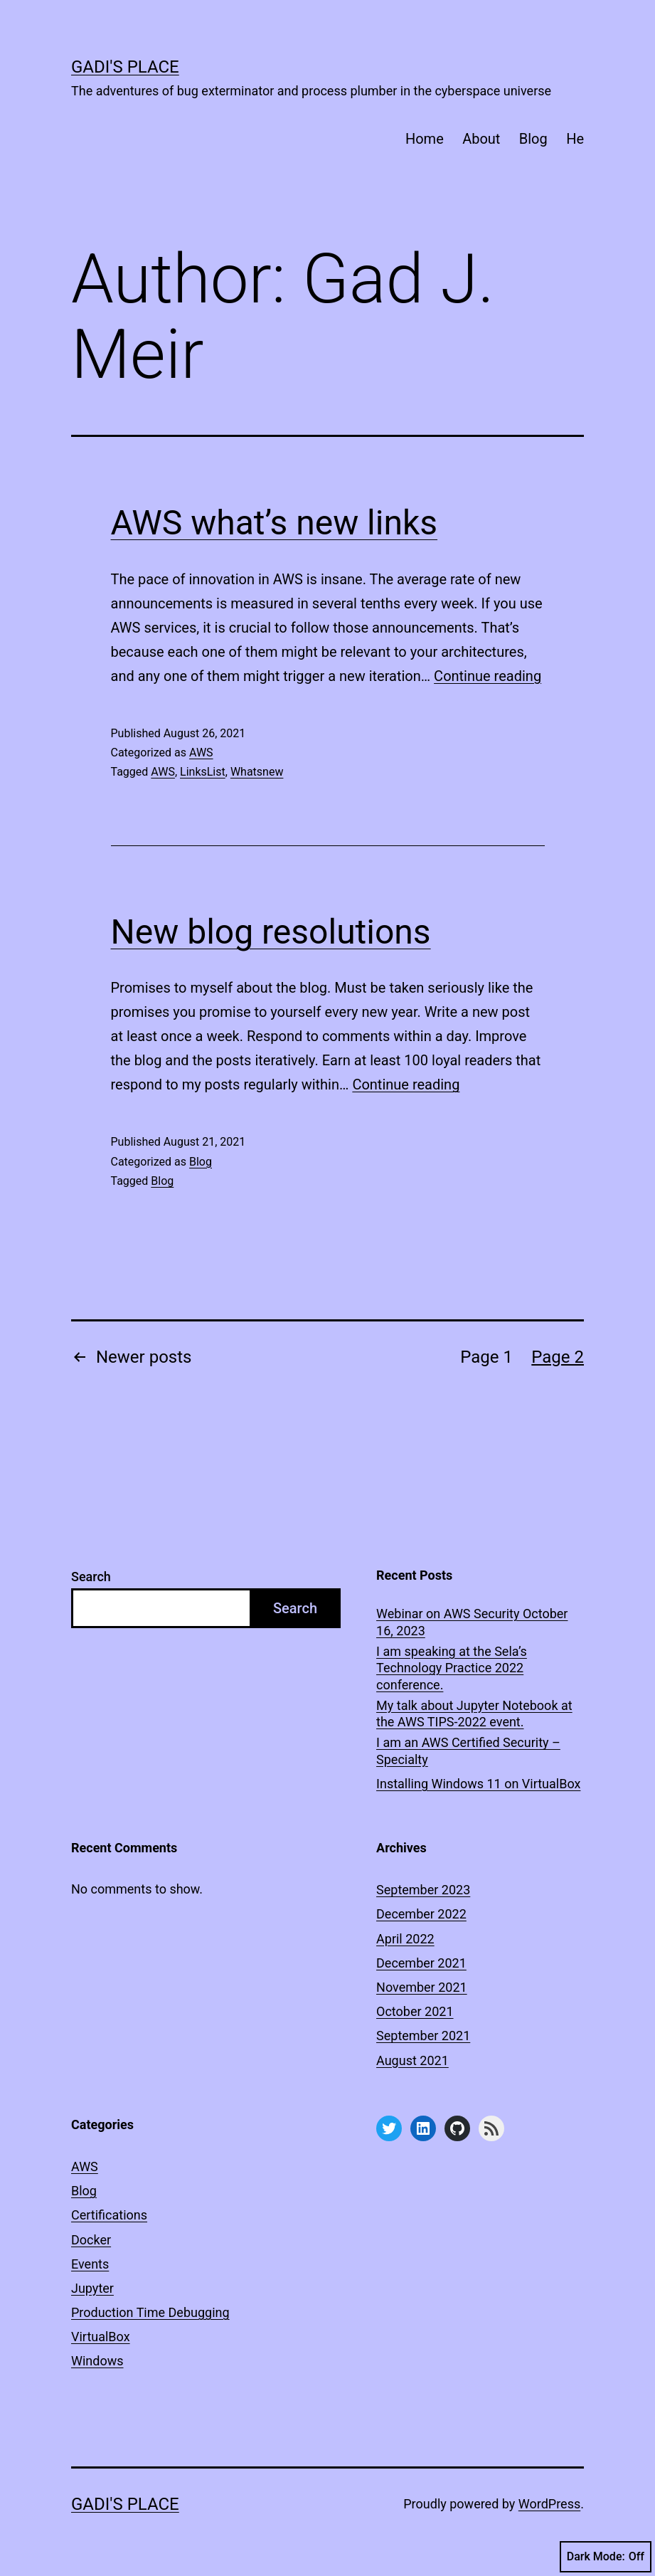 This screenshot has width=655, height=2576. I want to click on September 2021, so click(423, 2035).